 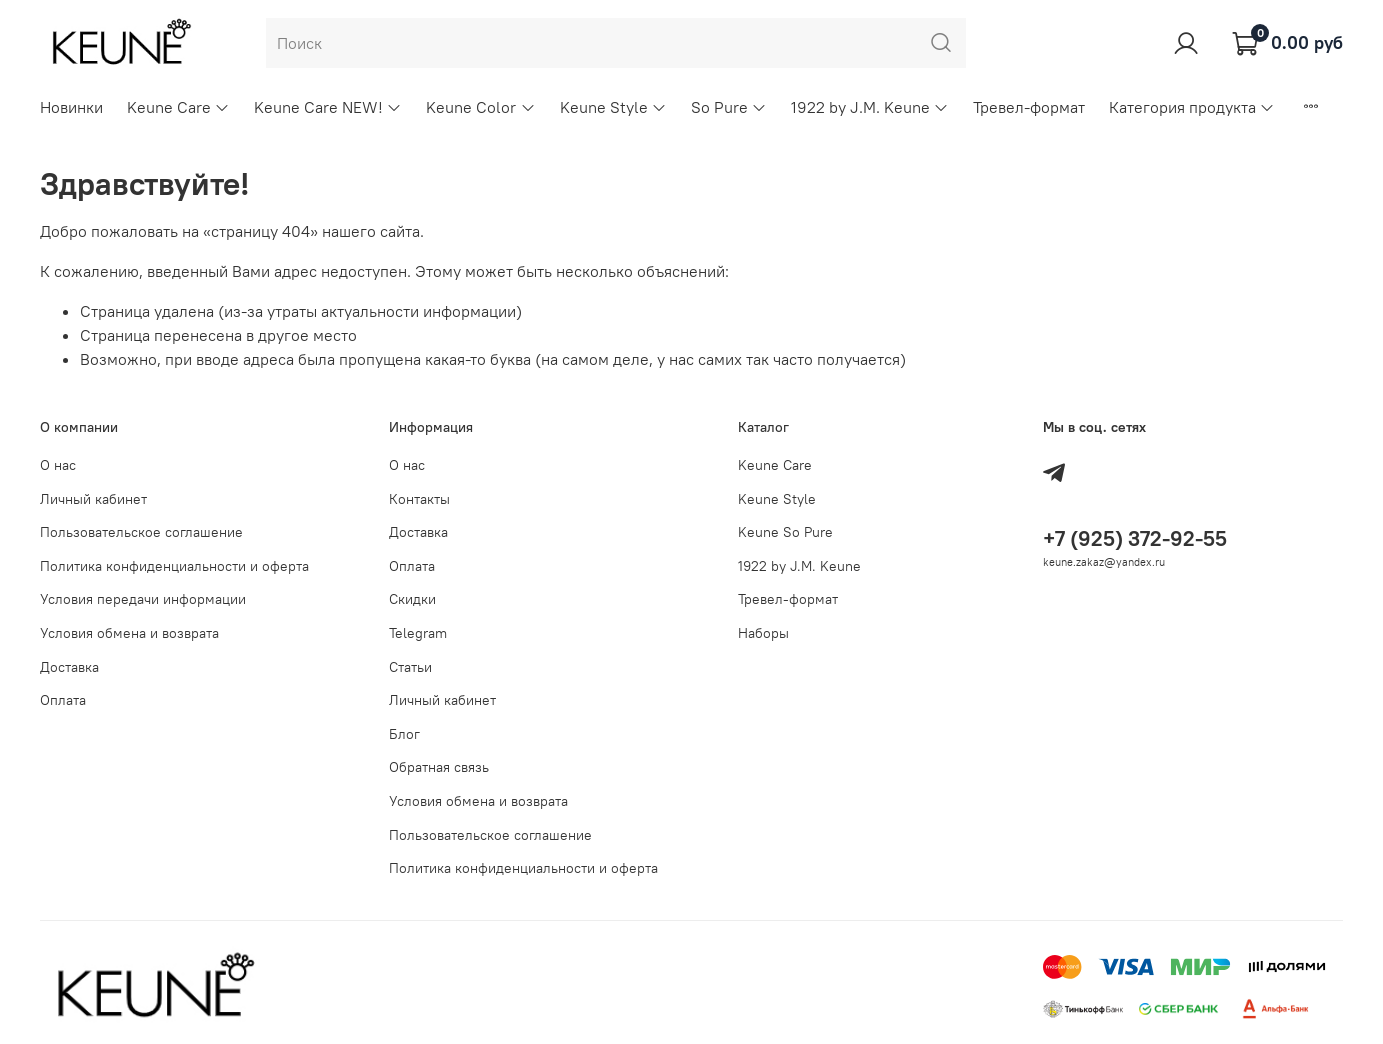 What do you see at coordinates (785, 532) in the screenshot?
I see `Keune So Pure` at bounding box center [785, 532].